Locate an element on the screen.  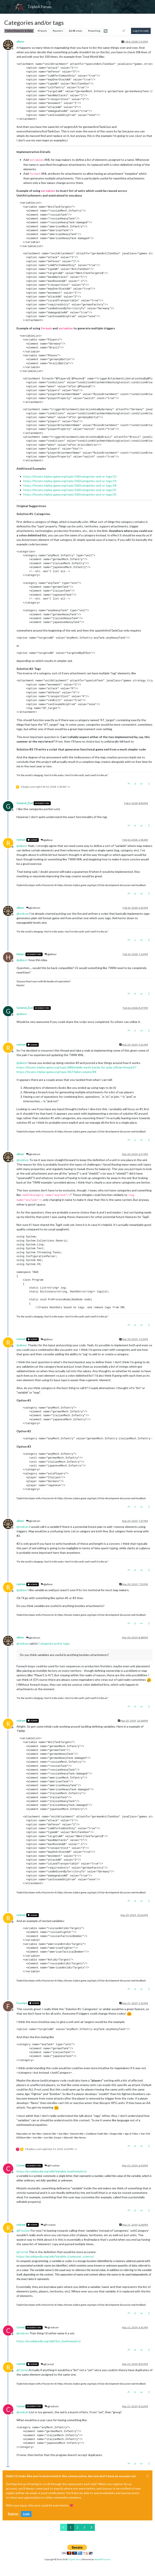
Categories and/or tags is located at coordinates (53, 1643).